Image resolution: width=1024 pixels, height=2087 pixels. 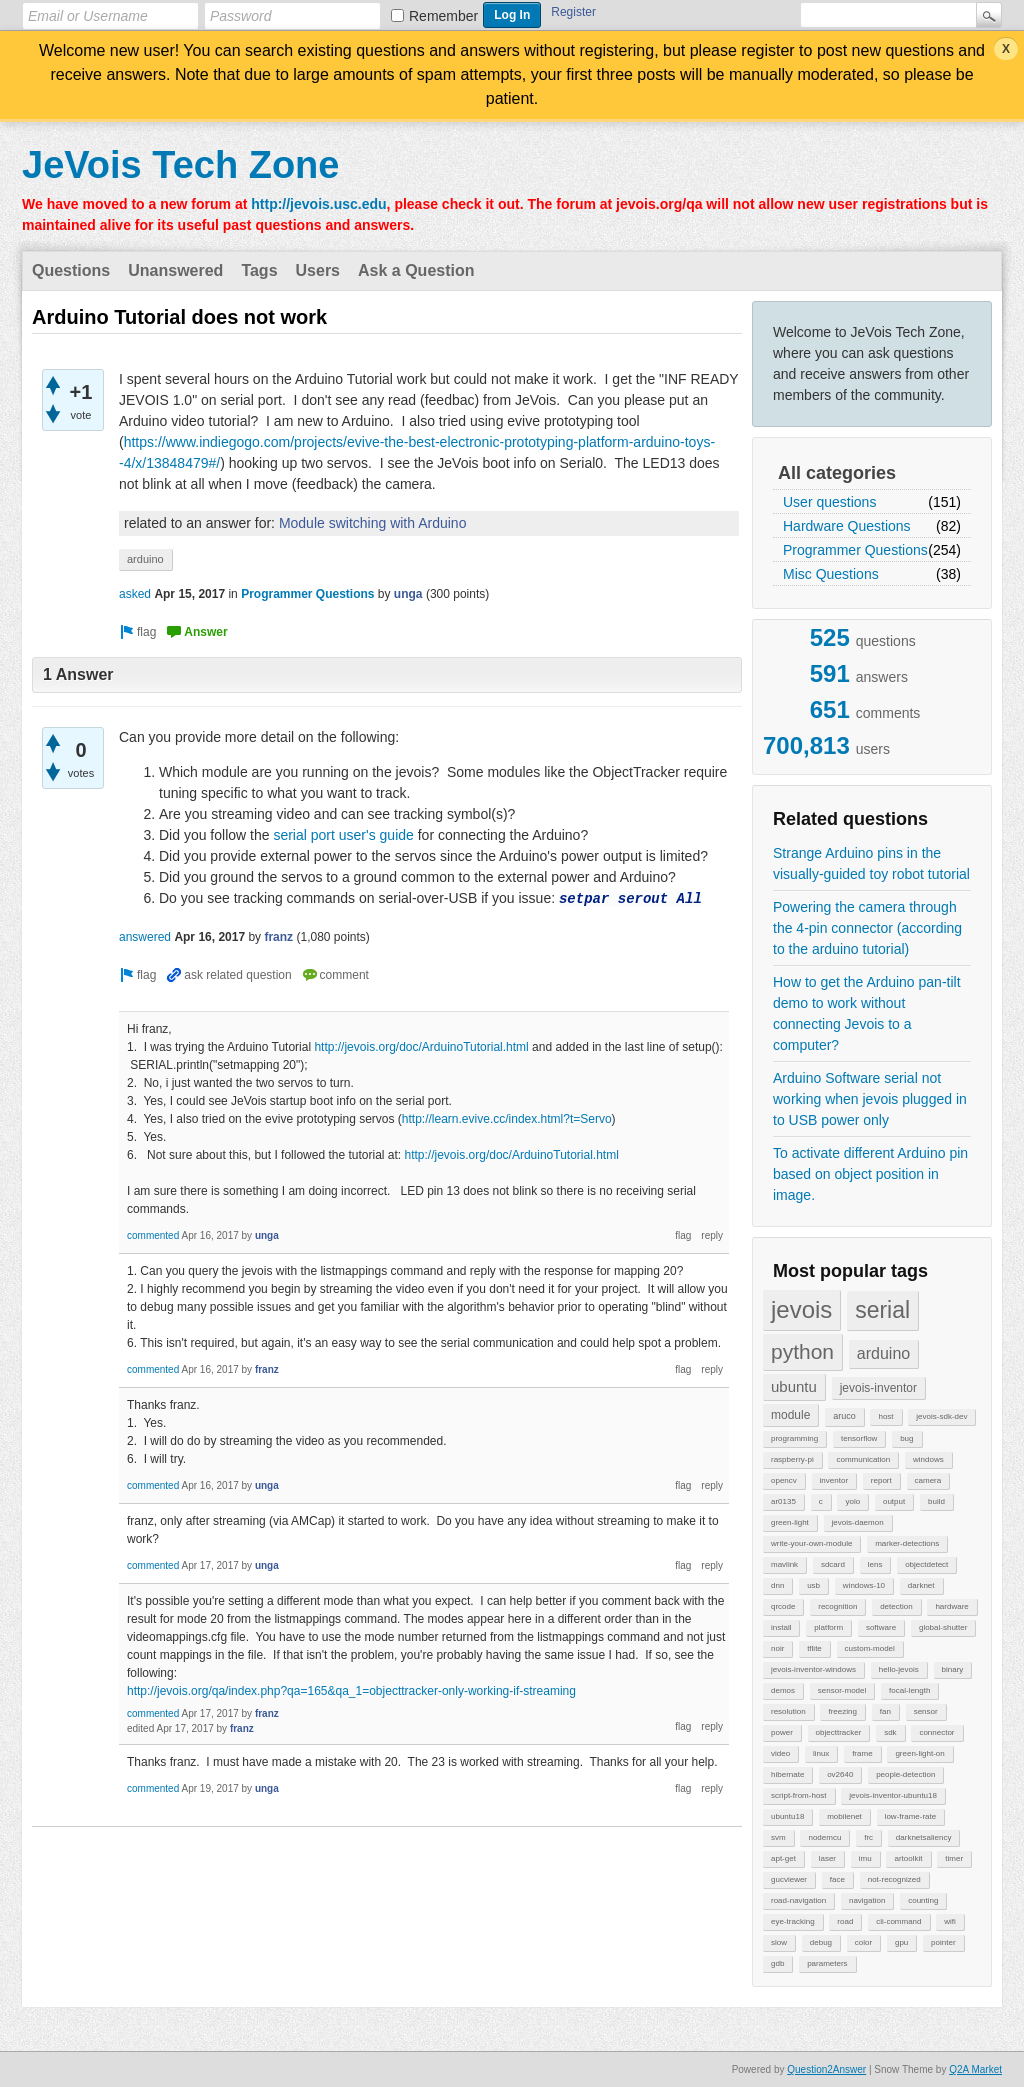 I want to click on software, so click(x=881, y=1627).